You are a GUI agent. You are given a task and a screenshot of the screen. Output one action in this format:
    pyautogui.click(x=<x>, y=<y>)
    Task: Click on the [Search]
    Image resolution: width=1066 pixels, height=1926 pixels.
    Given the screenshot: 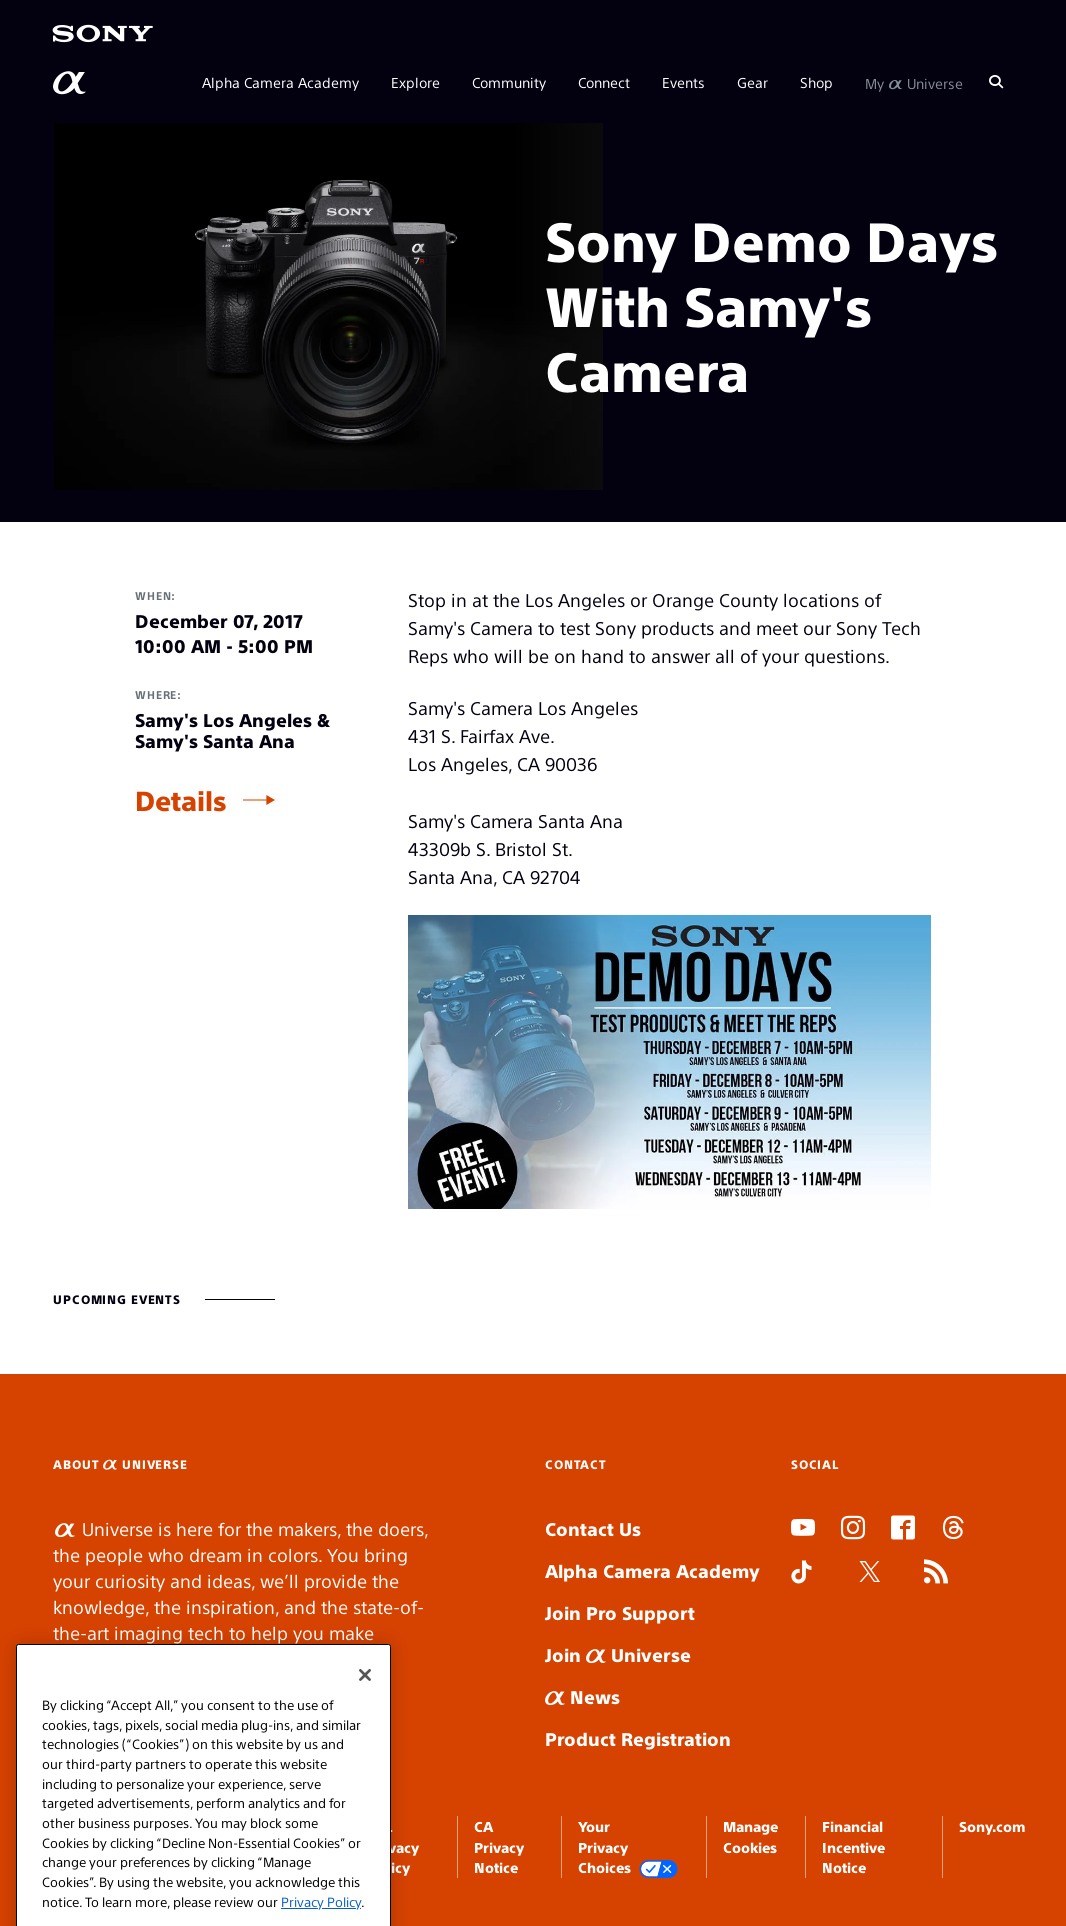 What is the action you would take?
    pyautogui.click(x=996, y=82)
    